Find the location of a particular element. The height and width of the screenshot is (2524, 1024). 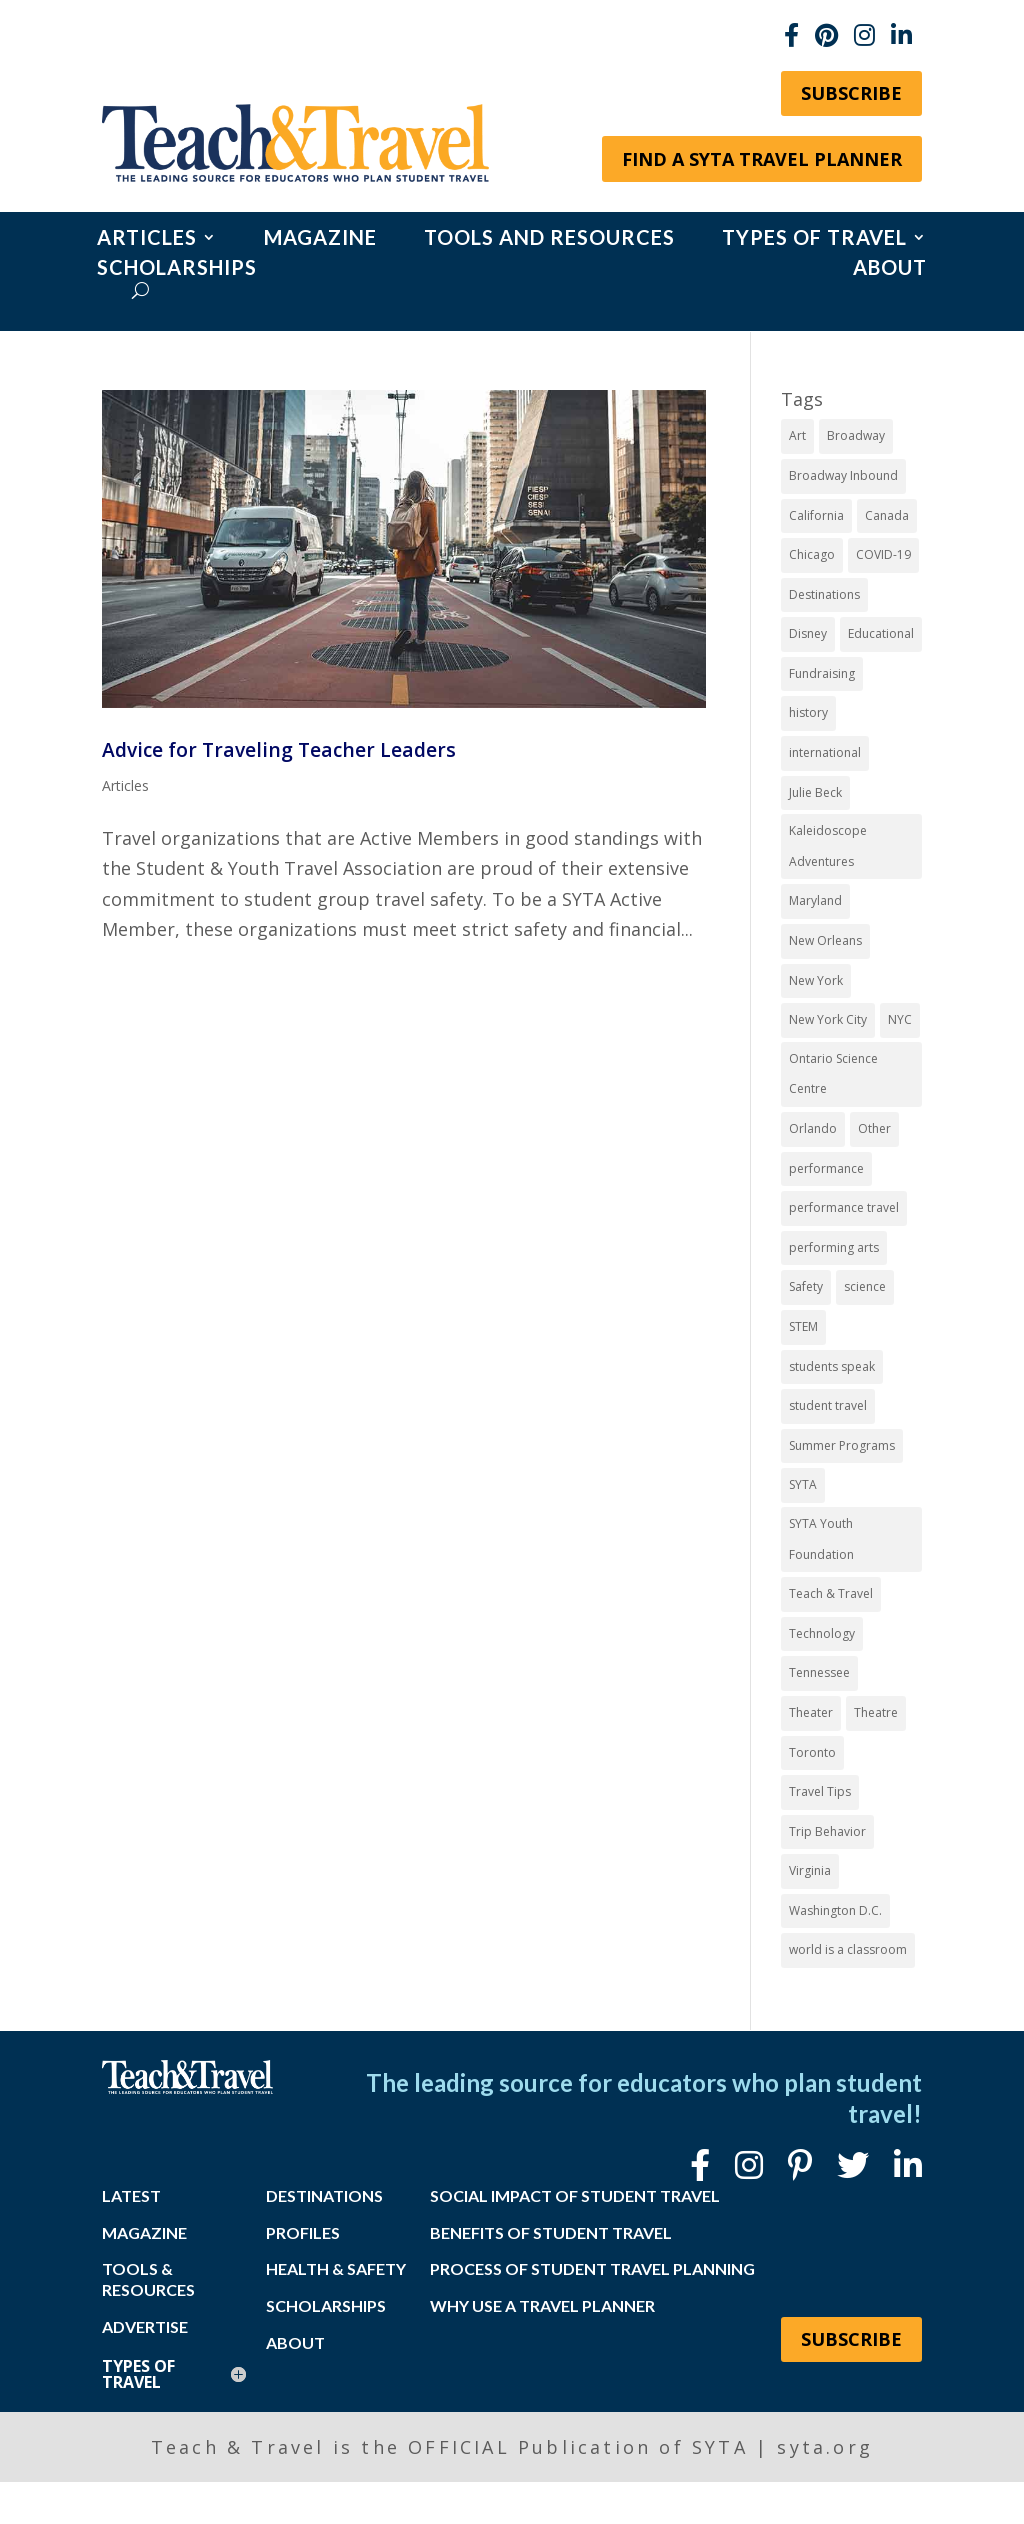

Julie Beck [Julie Beck (11 items)] is located at coordinates (815, 792).